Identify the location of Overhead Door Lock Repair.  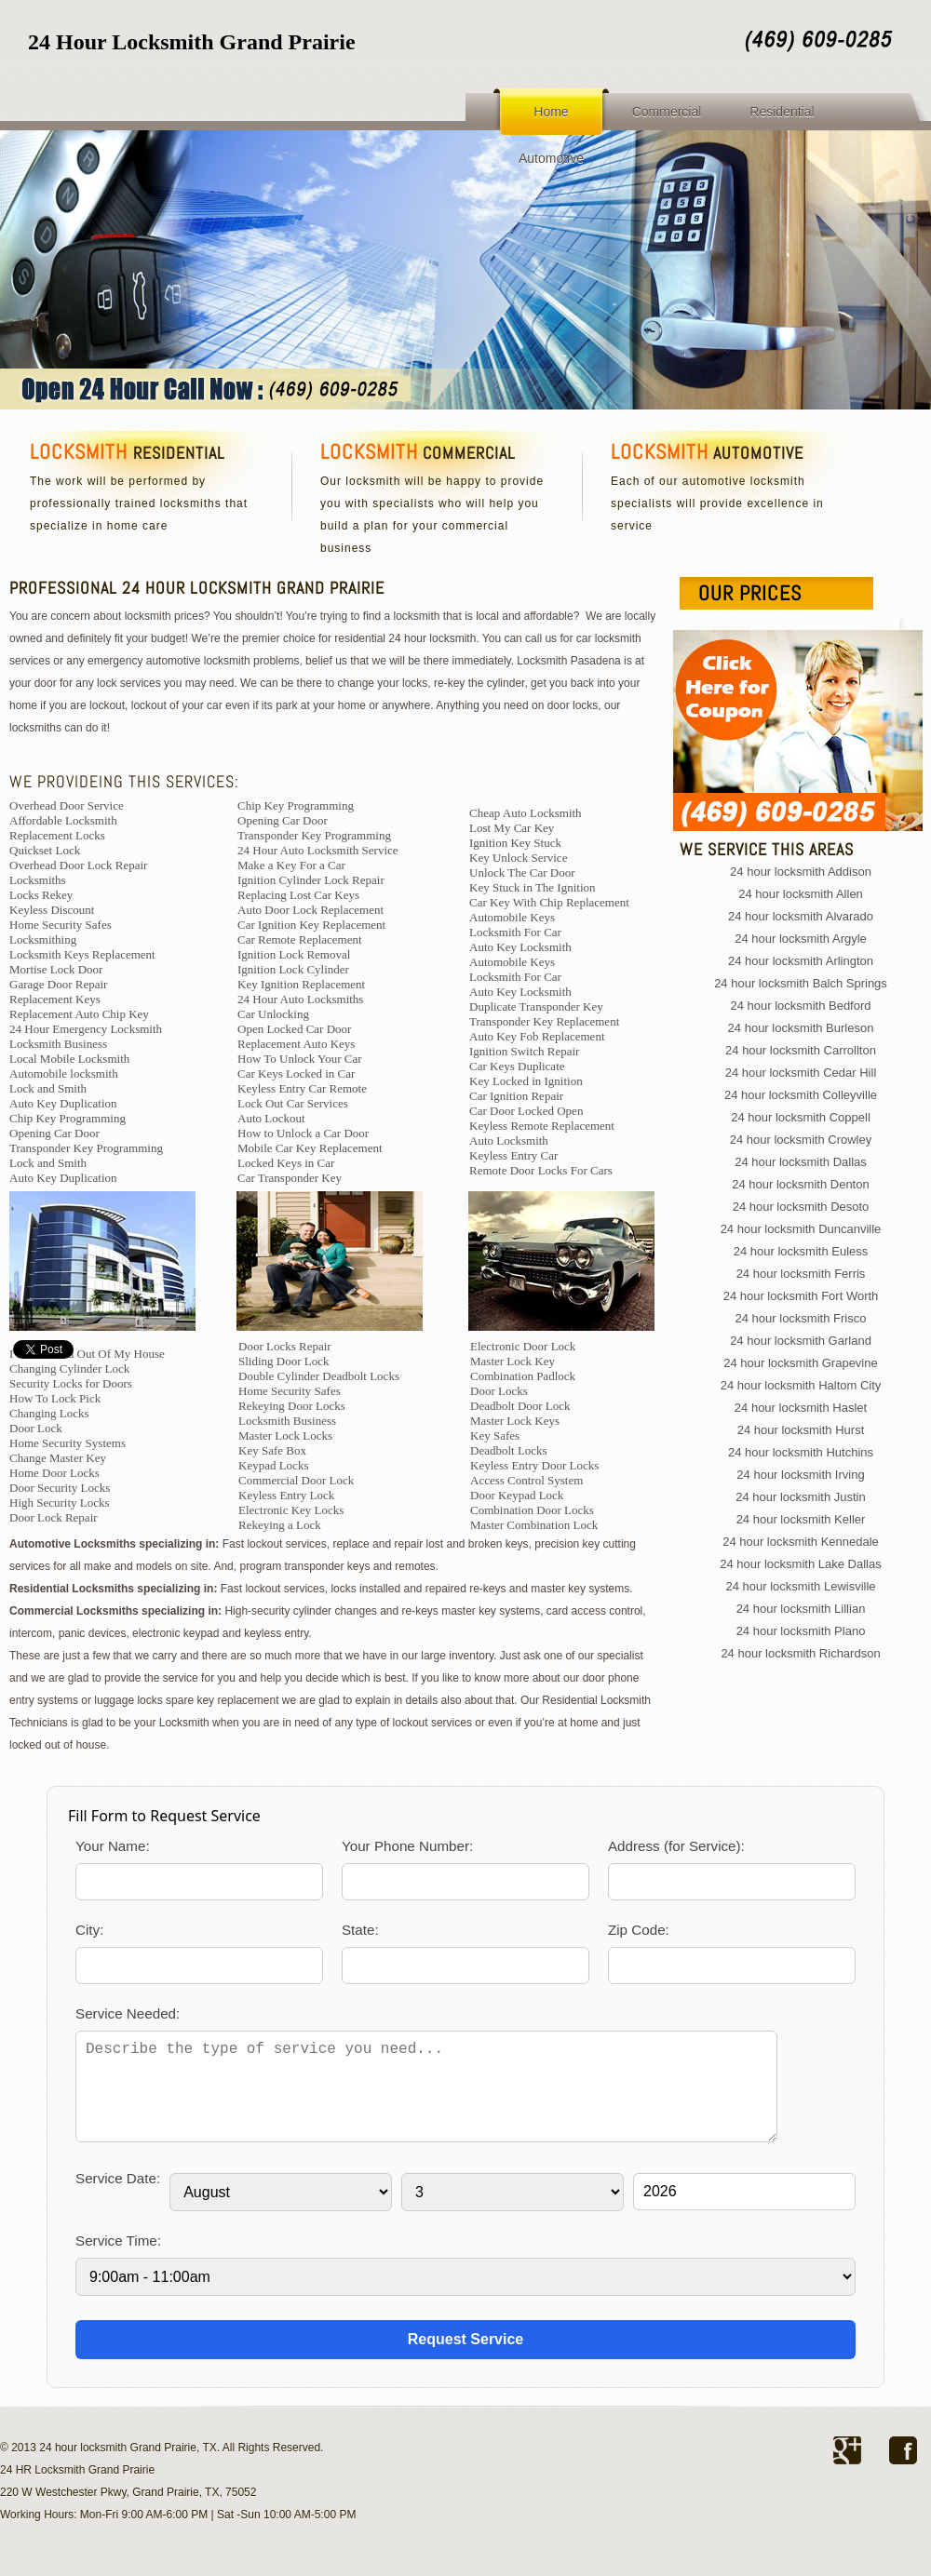
(78, 865).